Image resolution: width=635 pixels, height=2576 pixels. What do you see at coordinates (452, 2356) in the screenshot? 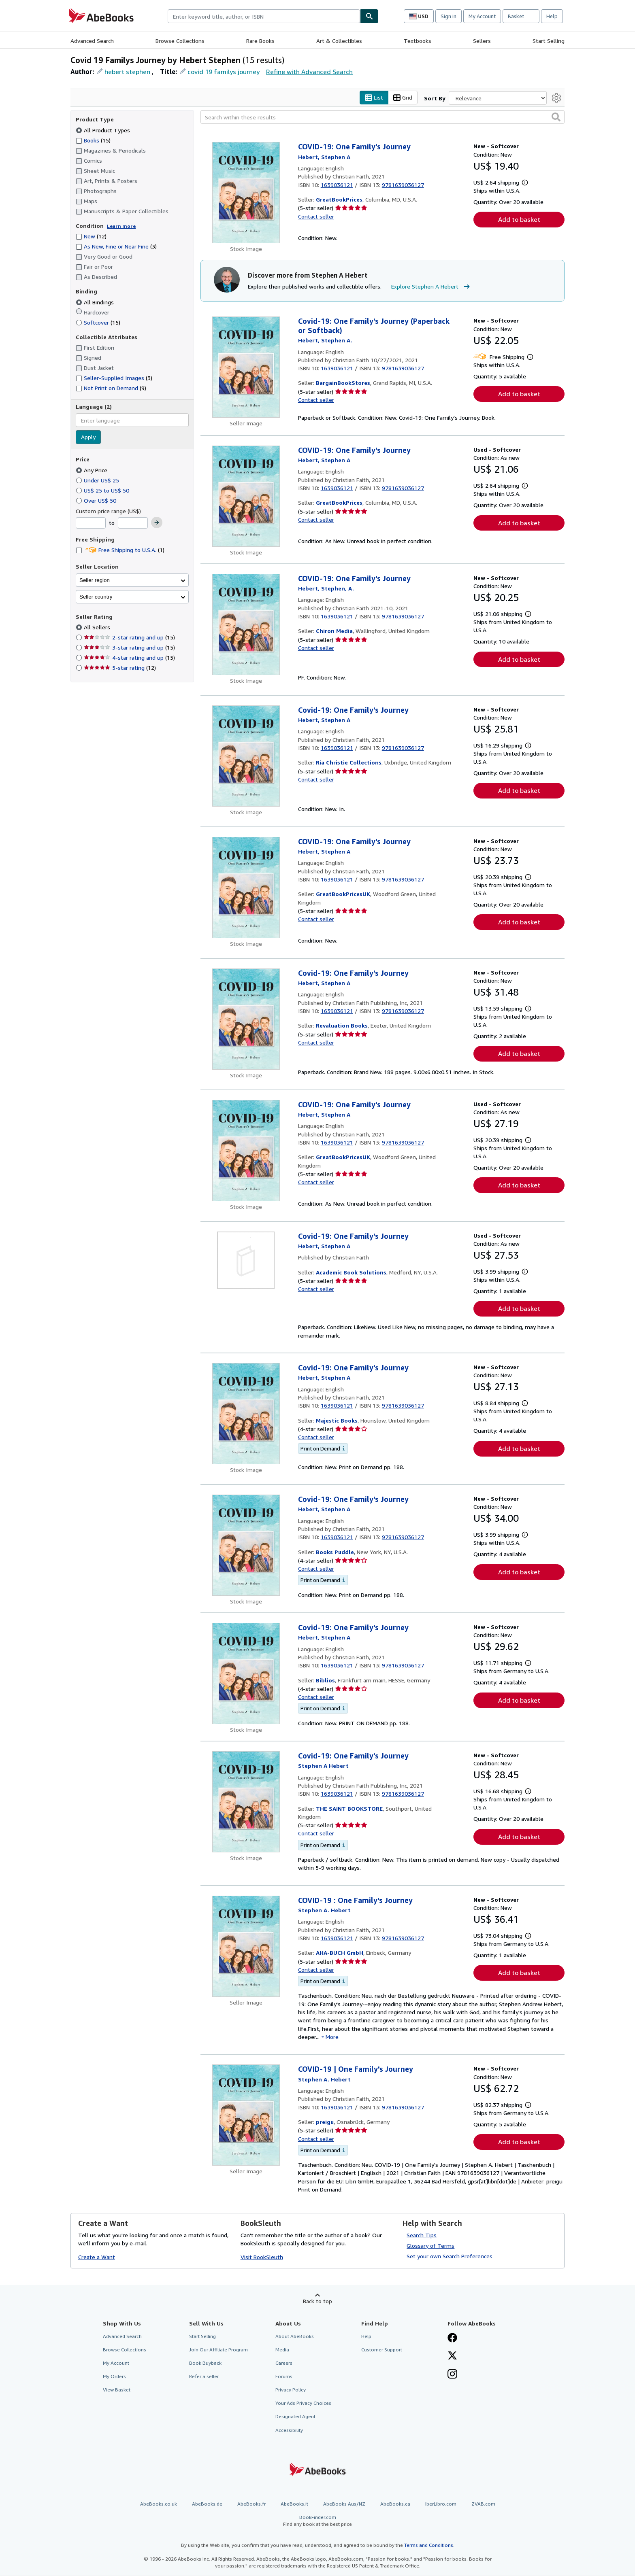
I see `[Follow AbeBooks on X]` at bounding box center [452, 2356].